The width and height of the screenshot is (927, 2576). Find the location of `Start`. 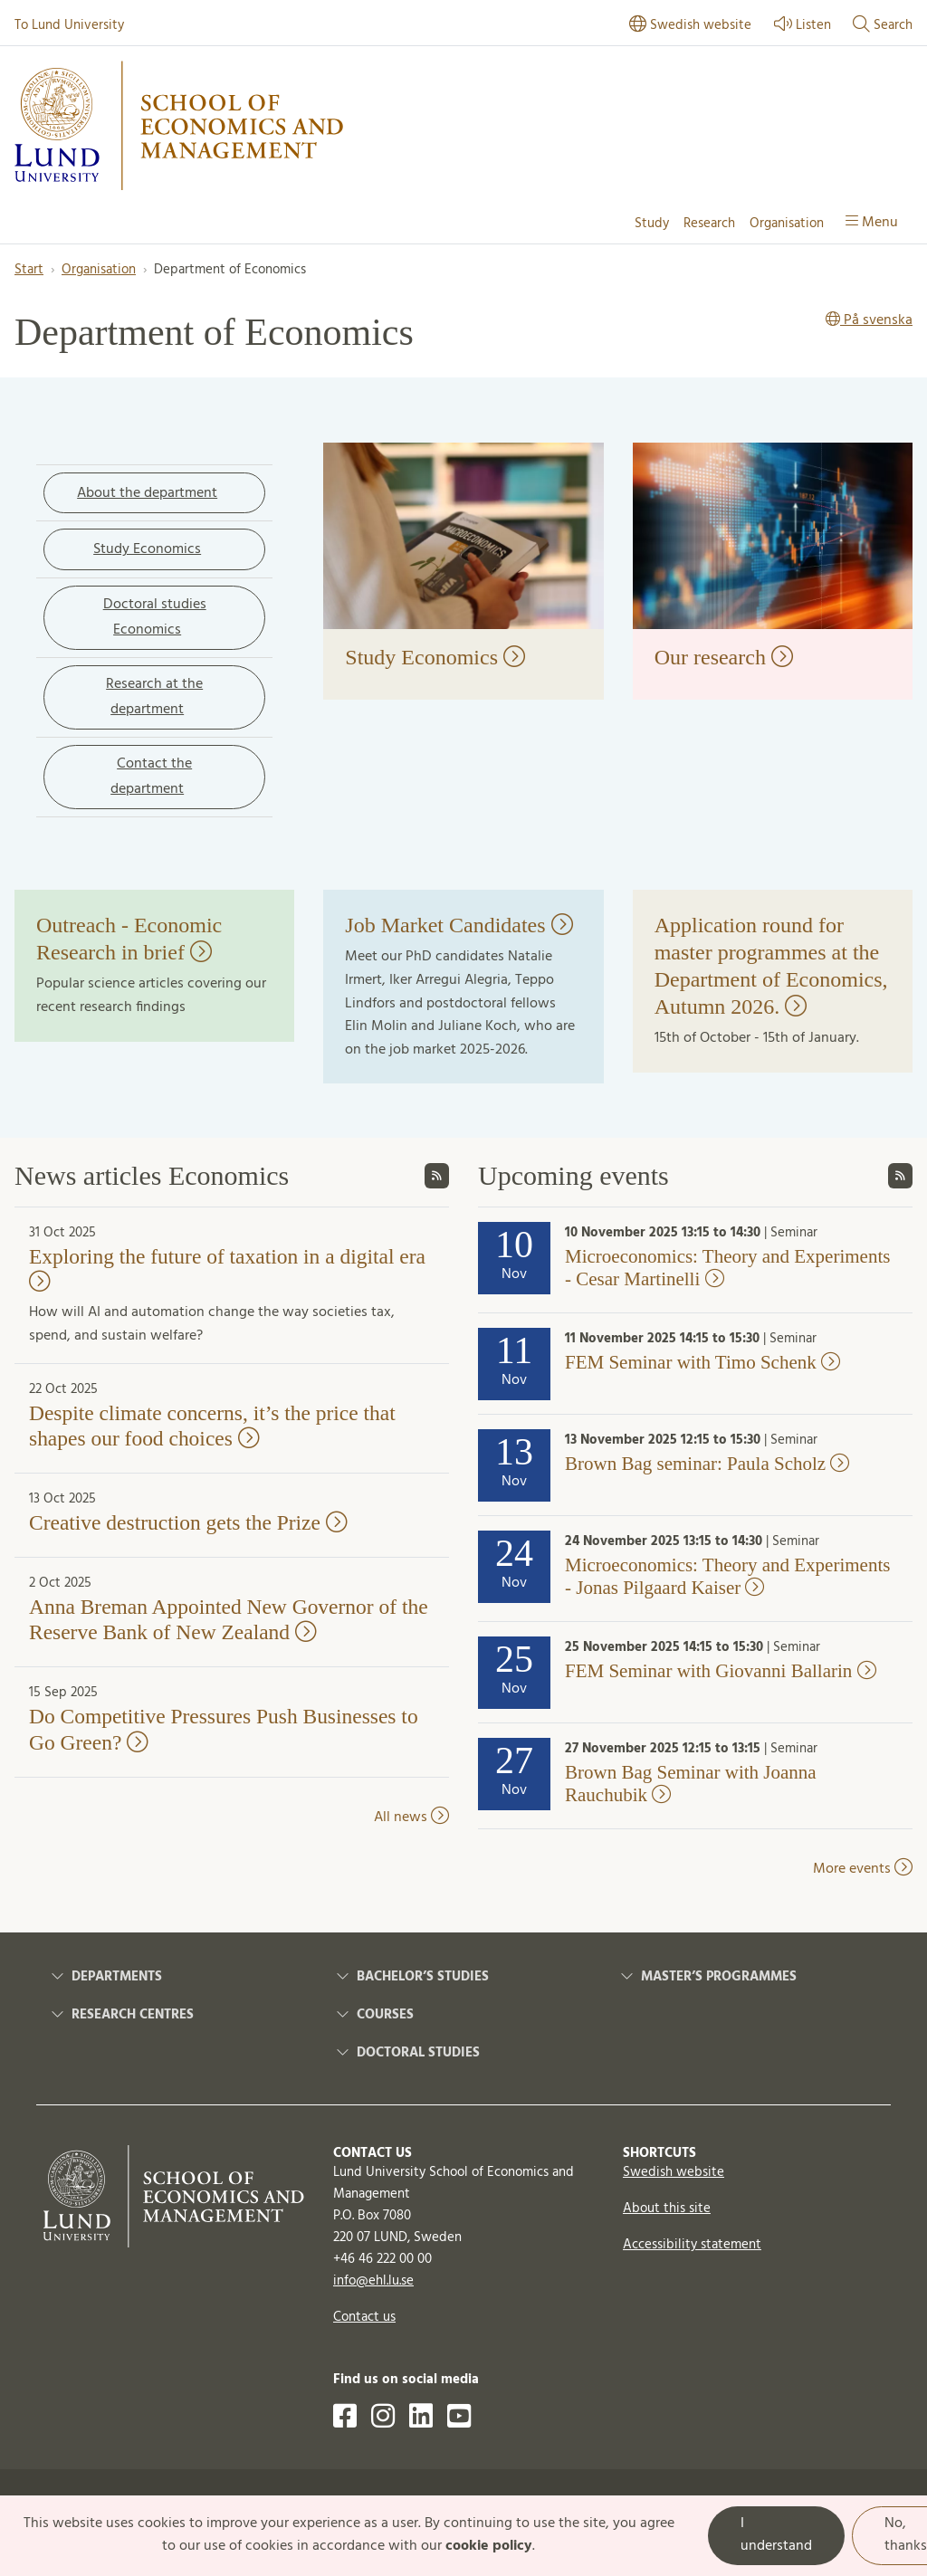

Start is located at coordinates (28, 270).